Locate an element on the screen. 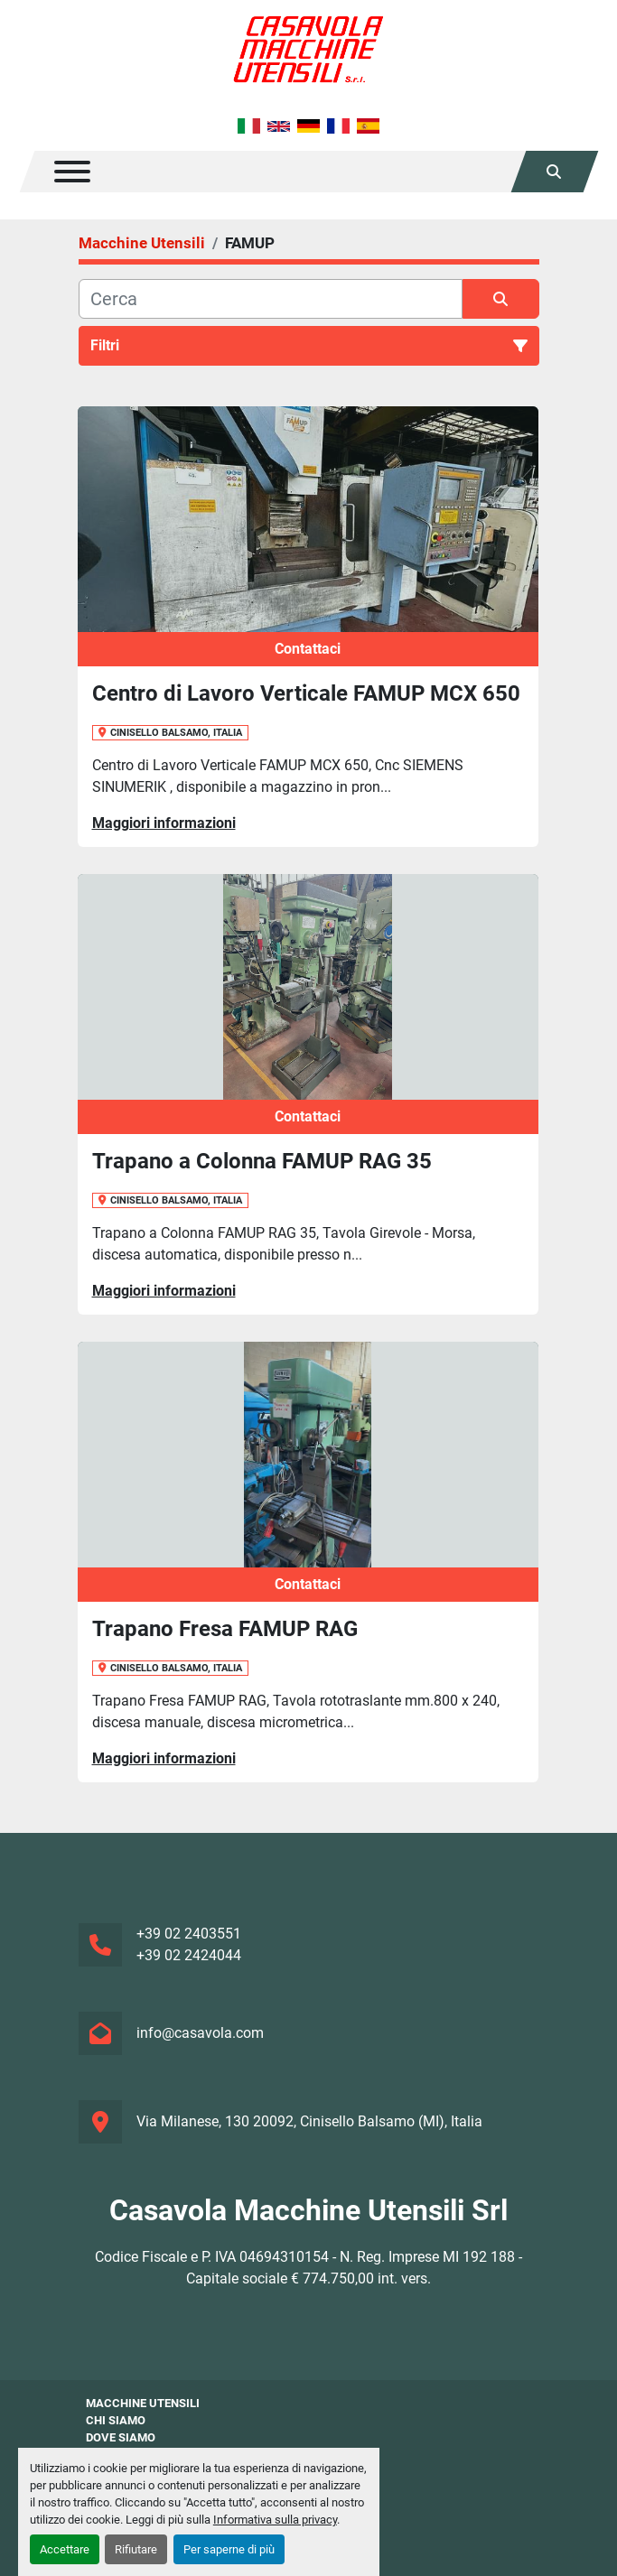  Dove Siamo is located at coordinates (120, 2437).